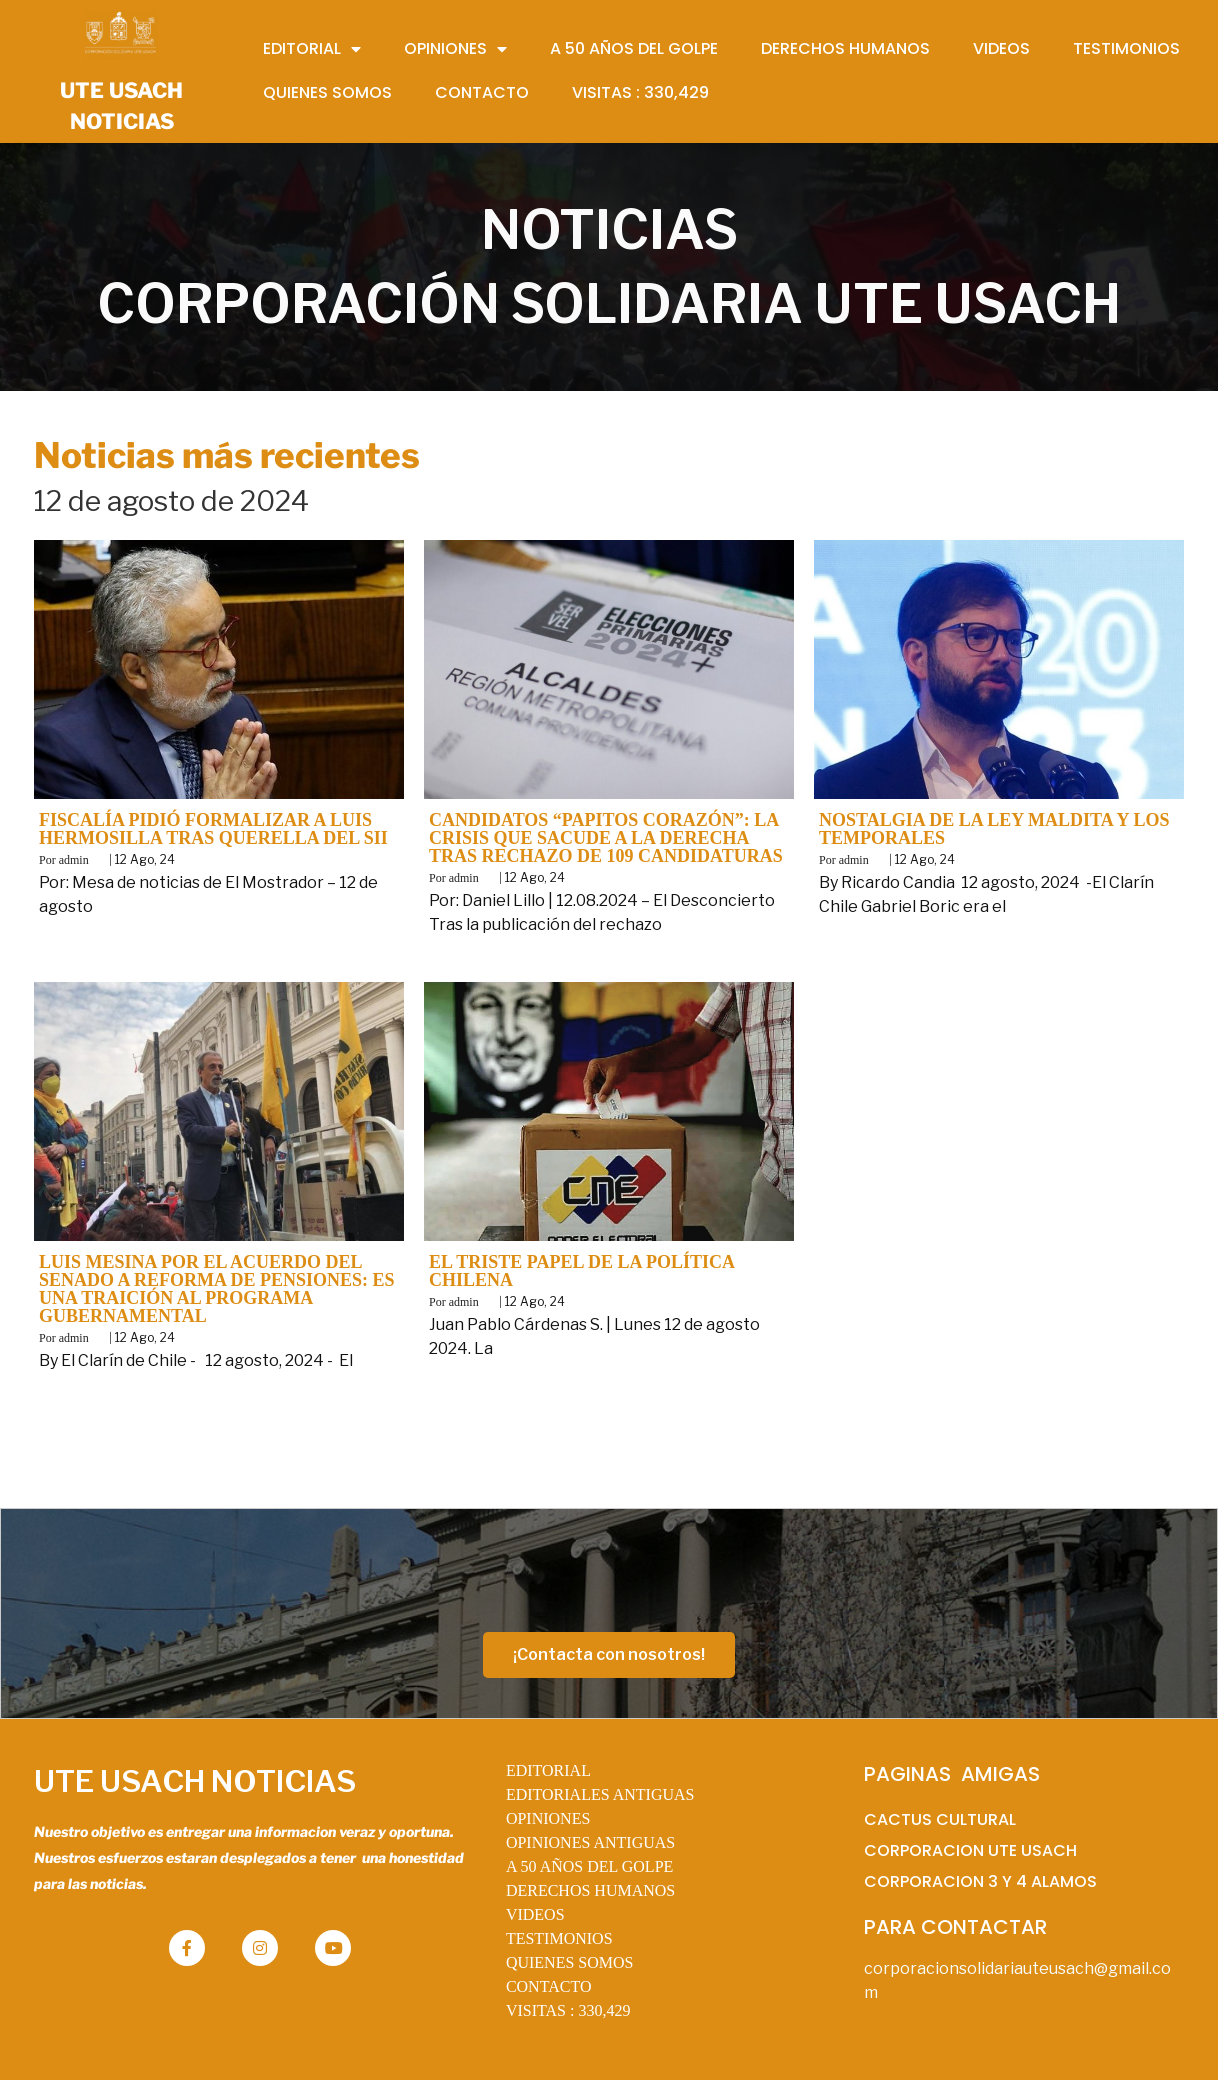 The image size is (1218, 2080). Describe the element at coordinates (74, 860) in the screenshot. I see `admin` at that location.